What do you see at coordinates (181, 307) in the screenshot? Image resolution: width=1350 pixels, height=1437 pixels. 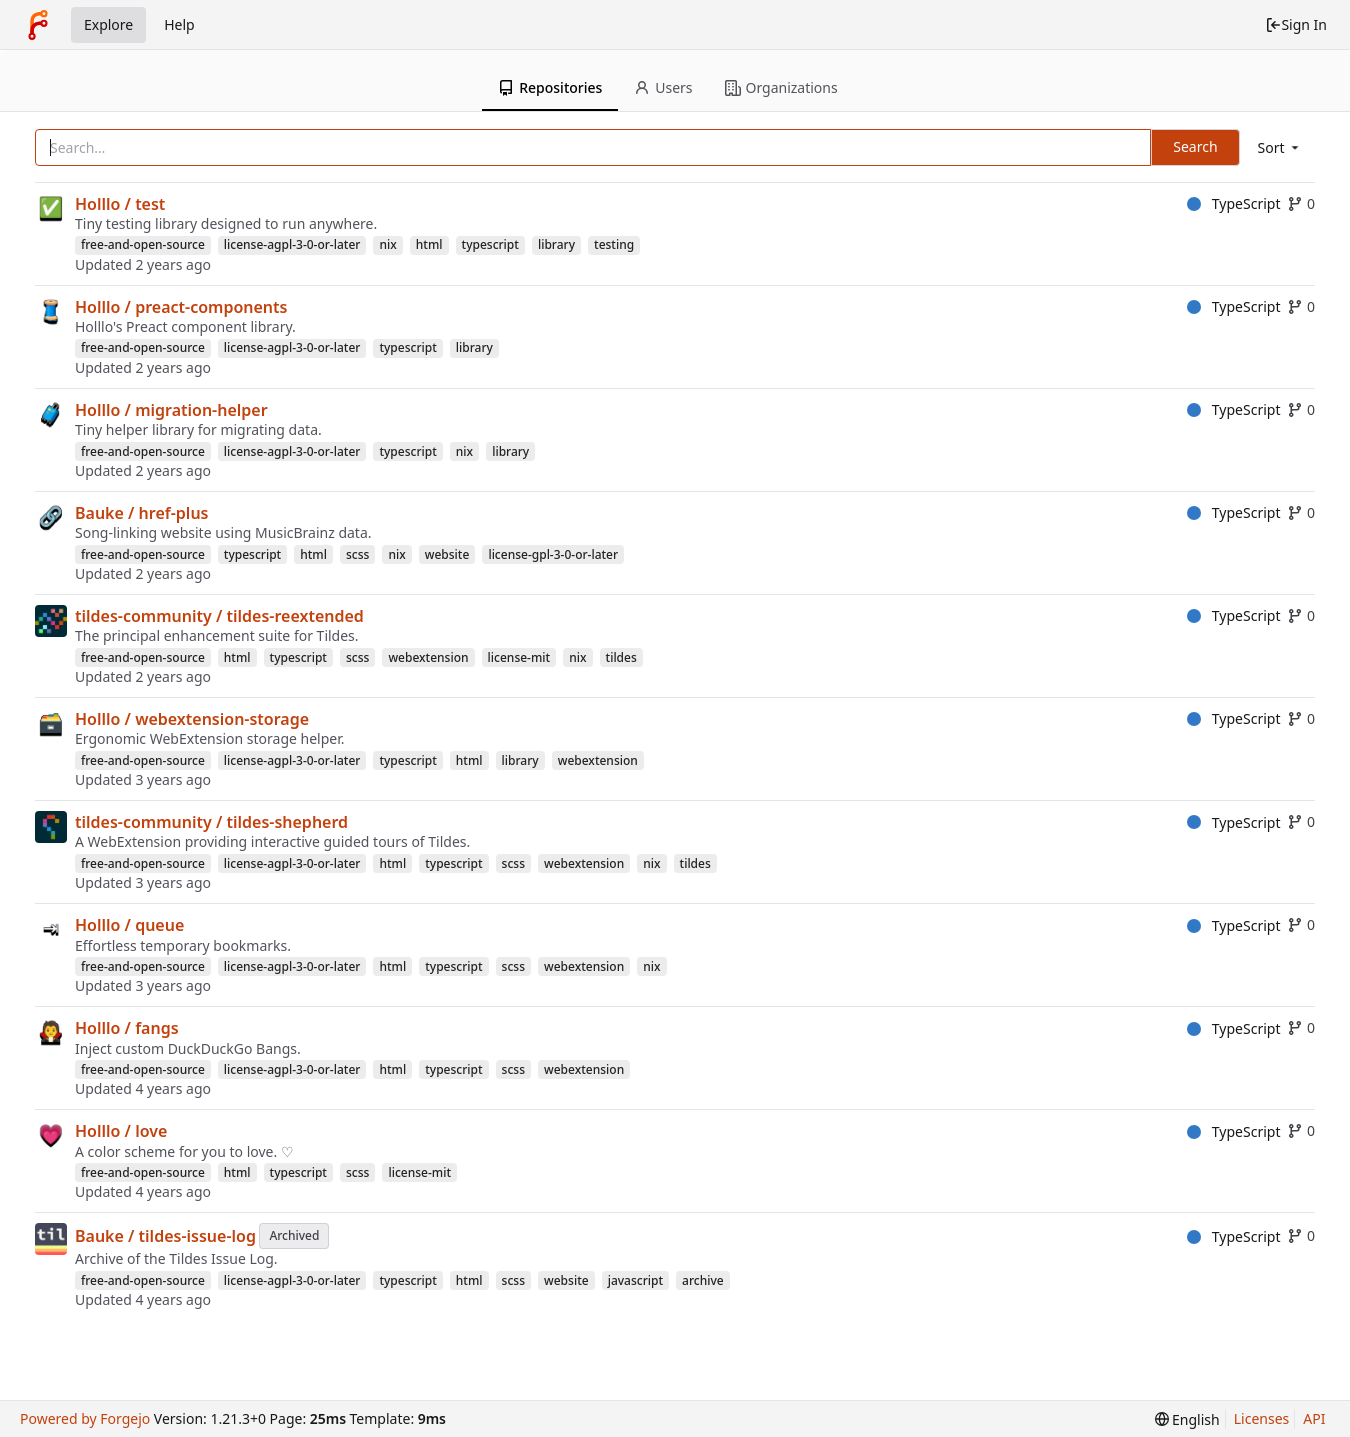 I see `Holllo / preact-components` at bounding box center [181, 307].